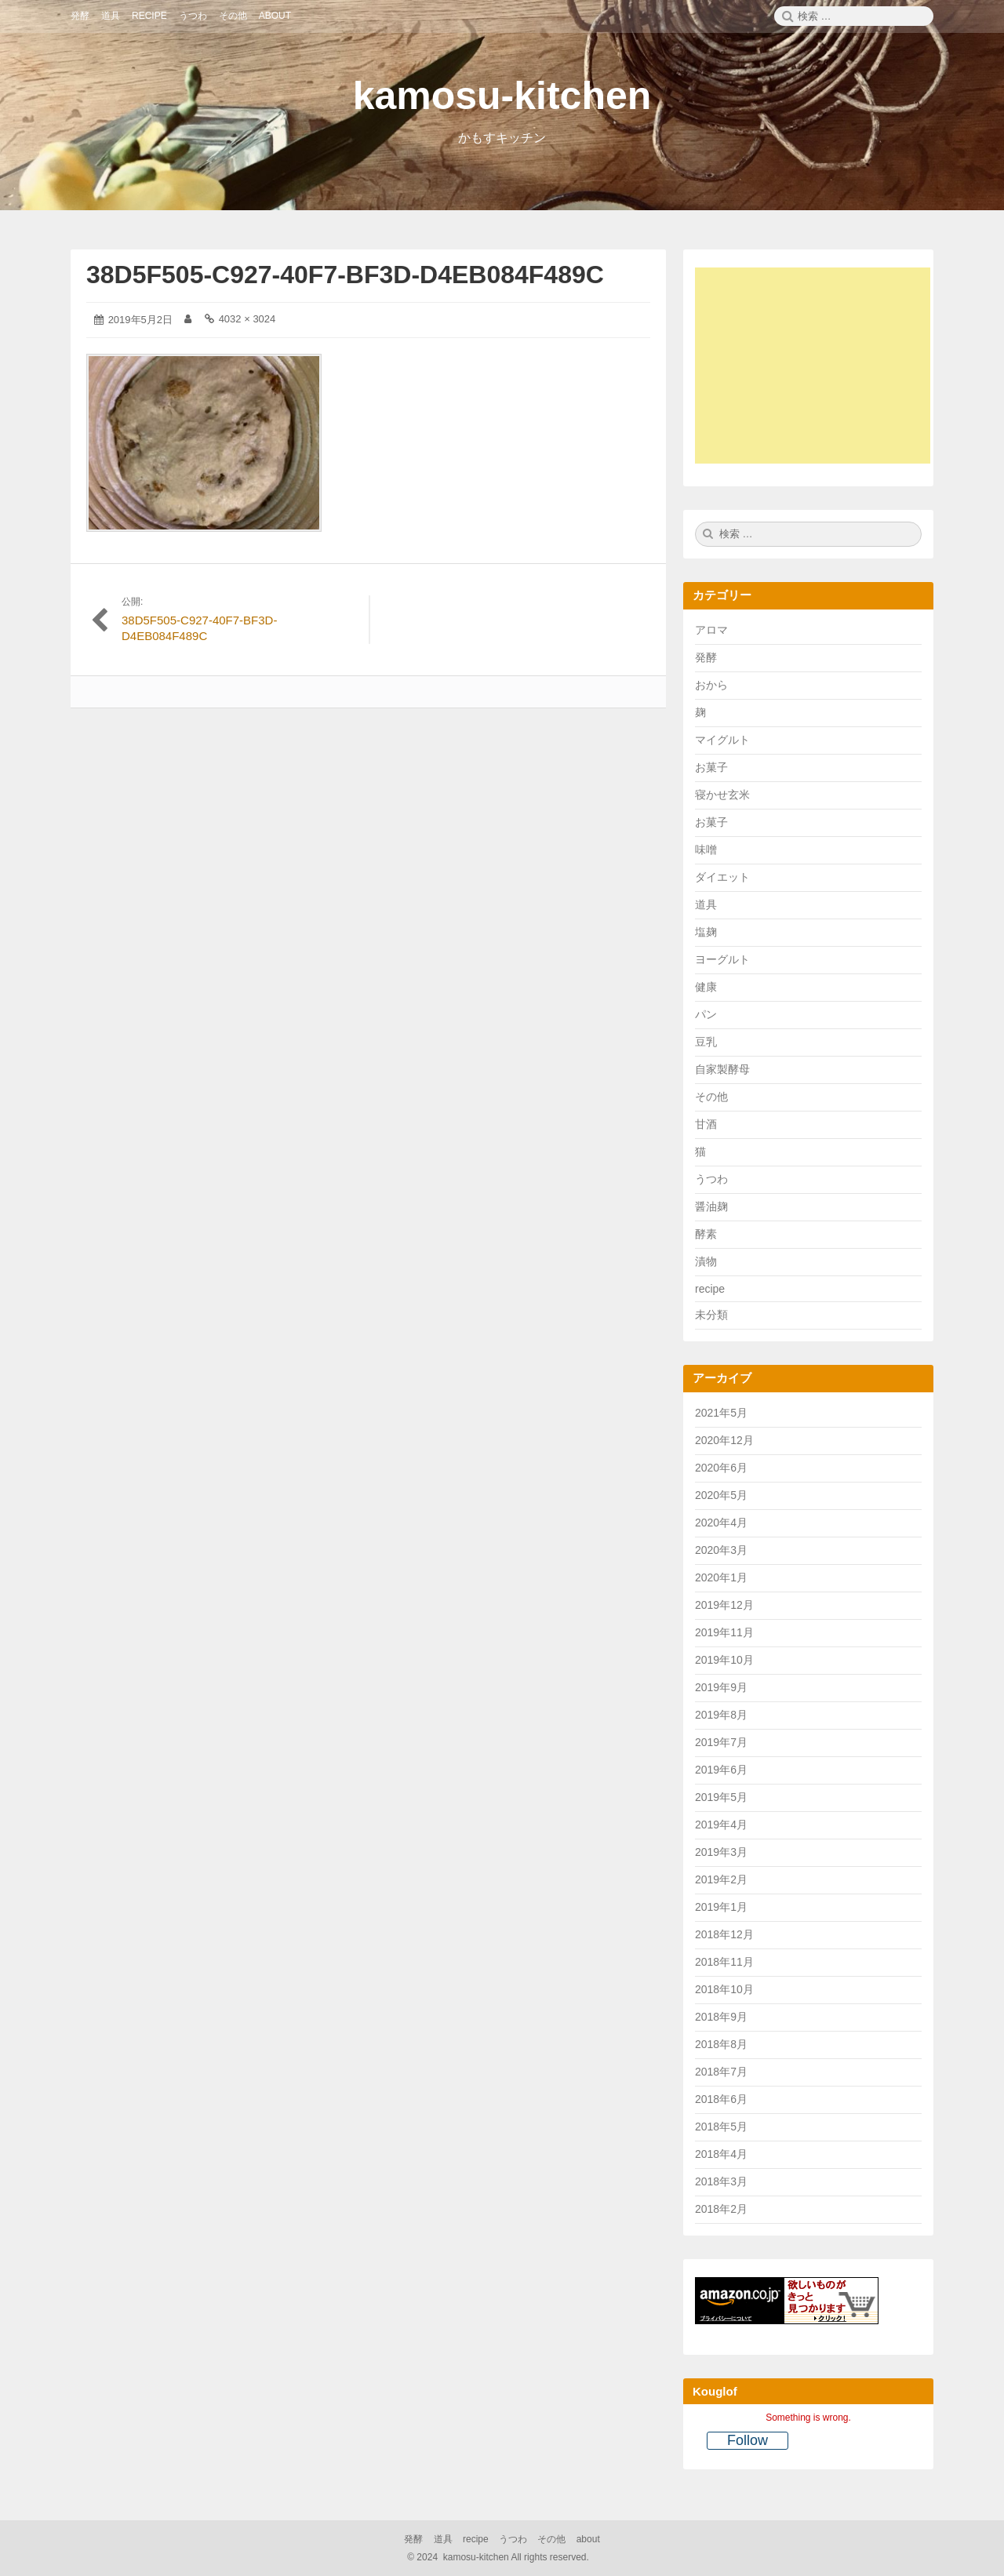 The width and height of the screenshot is (1004, 2576). I want to click on 塩麹, so click(706, 932).